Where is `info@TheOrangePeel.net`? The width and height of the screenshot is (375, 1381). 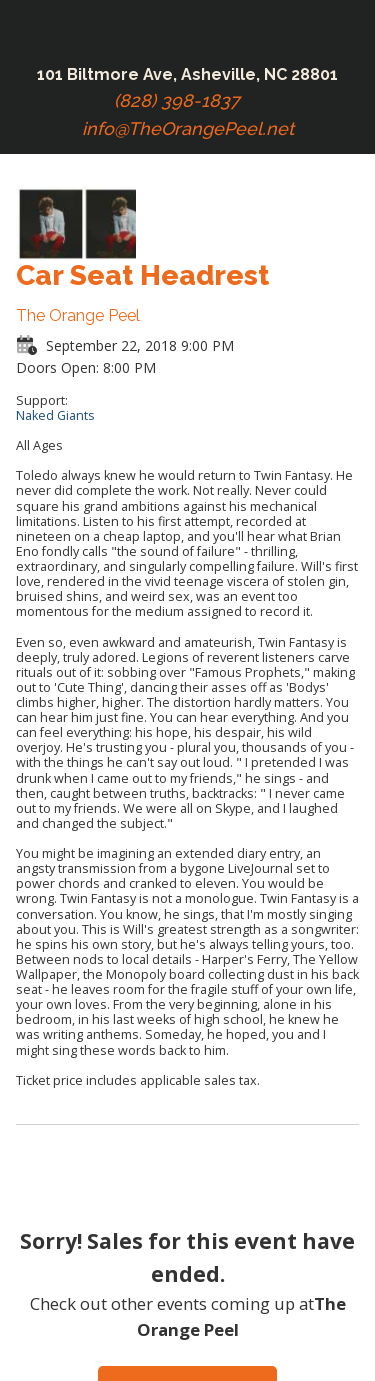 info@TheOrangePeel.net is located at coordinates (188, 128).